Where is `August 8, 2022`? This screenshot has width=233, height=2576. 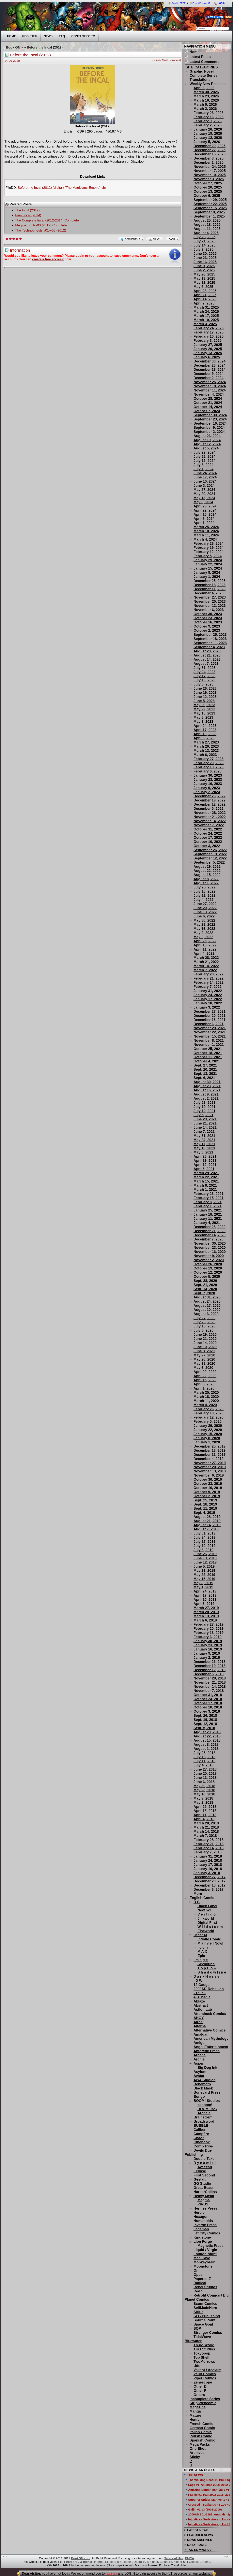
August 8, 2022 is located at coordinates (206, 879).